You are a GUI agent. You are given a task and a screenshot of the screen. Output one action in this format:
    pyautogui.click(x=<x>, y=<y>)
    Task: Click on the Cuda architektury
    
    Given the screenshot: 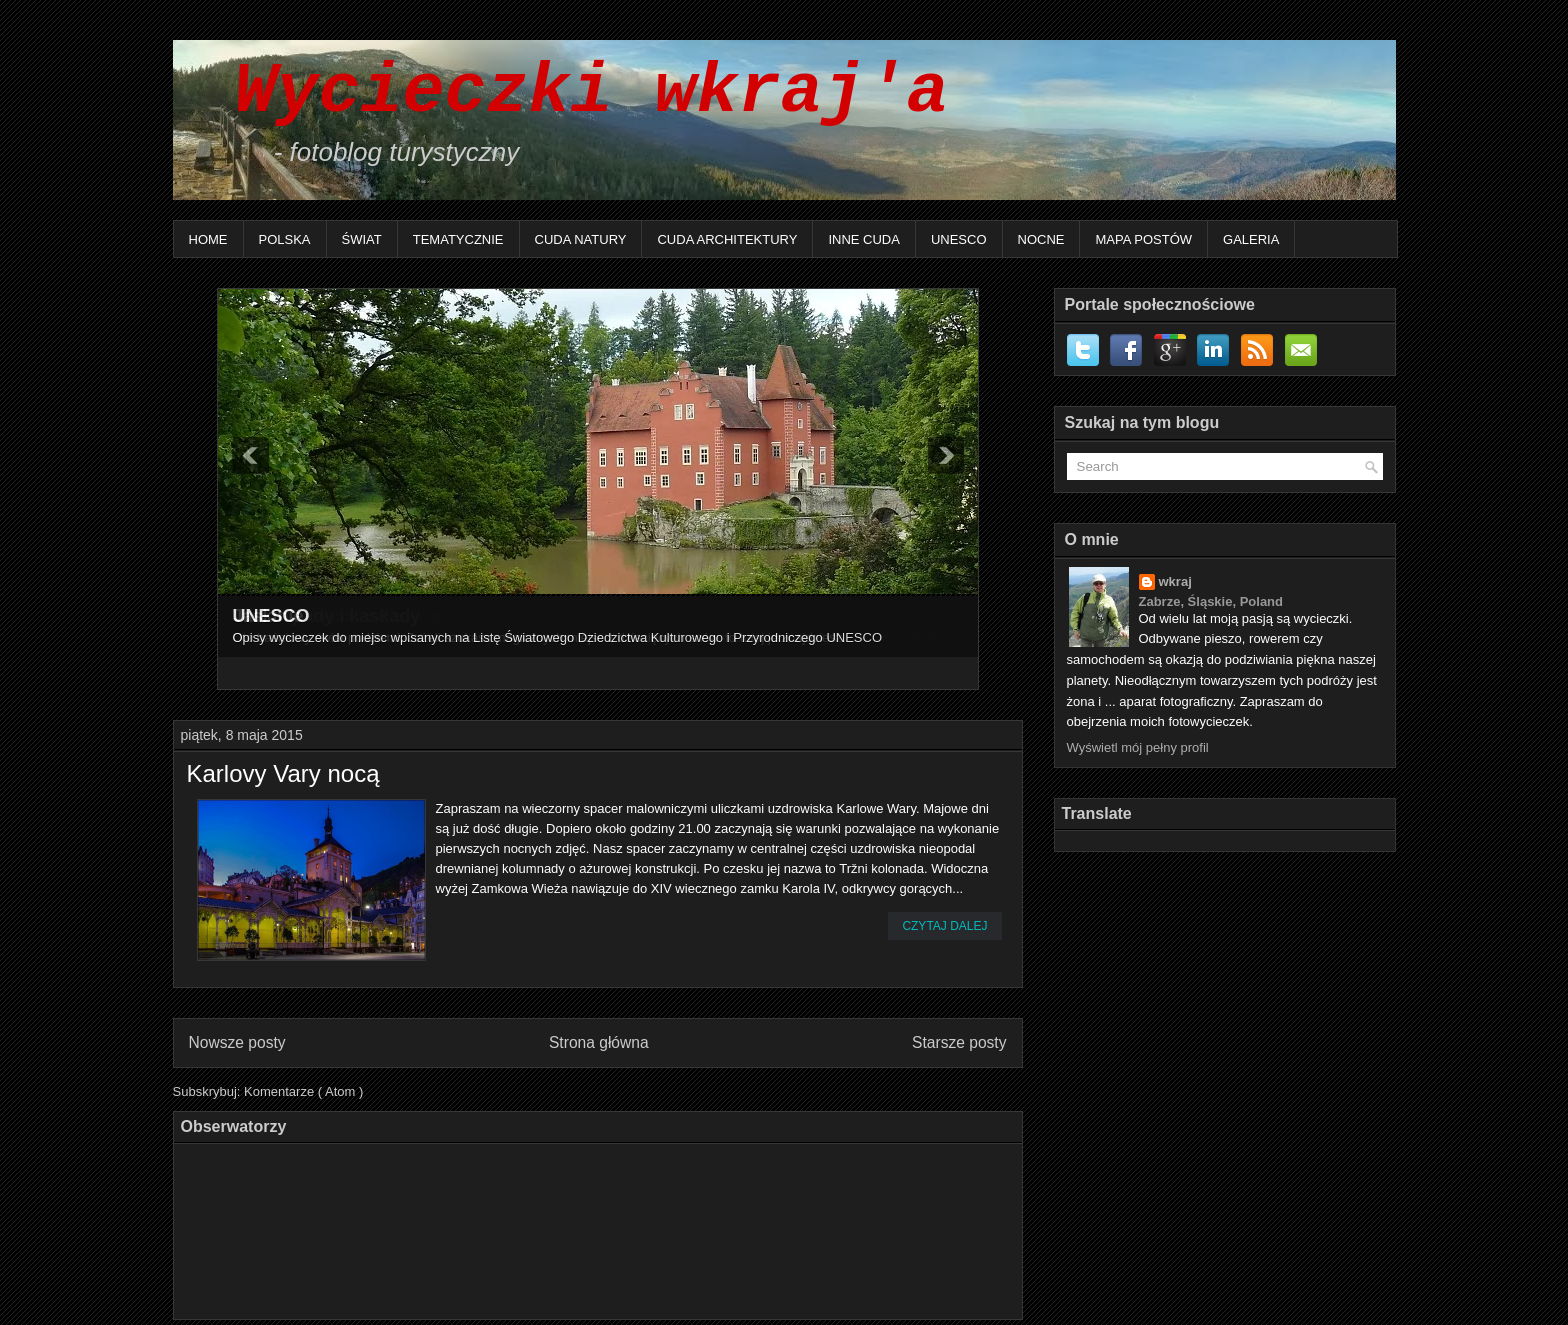 What is the action you would take?
    pyautogui.click(x=727, y=239)
    